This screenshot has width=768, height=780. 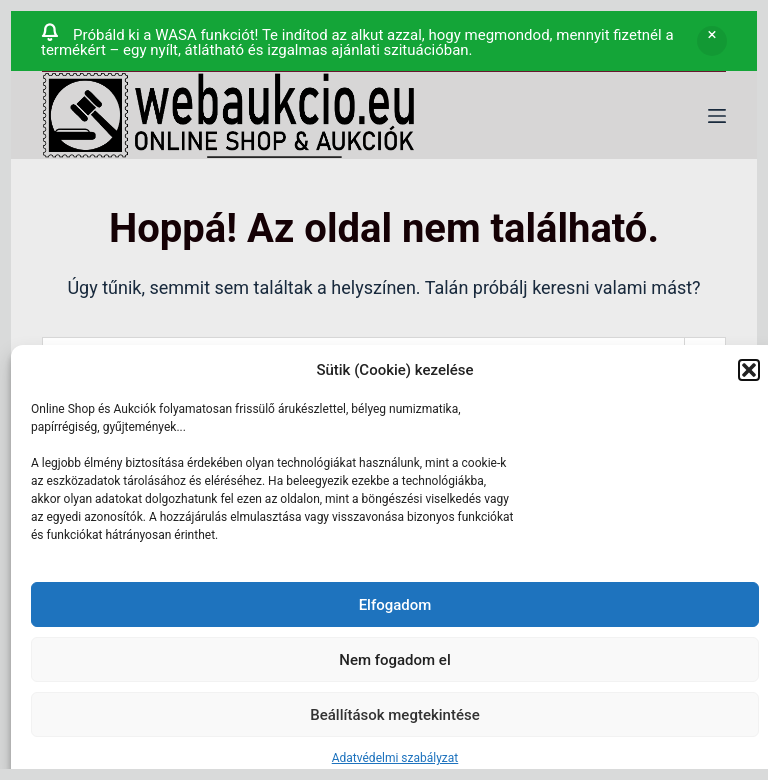 I want to click on Elfogadom, so click(x=395, y=605).